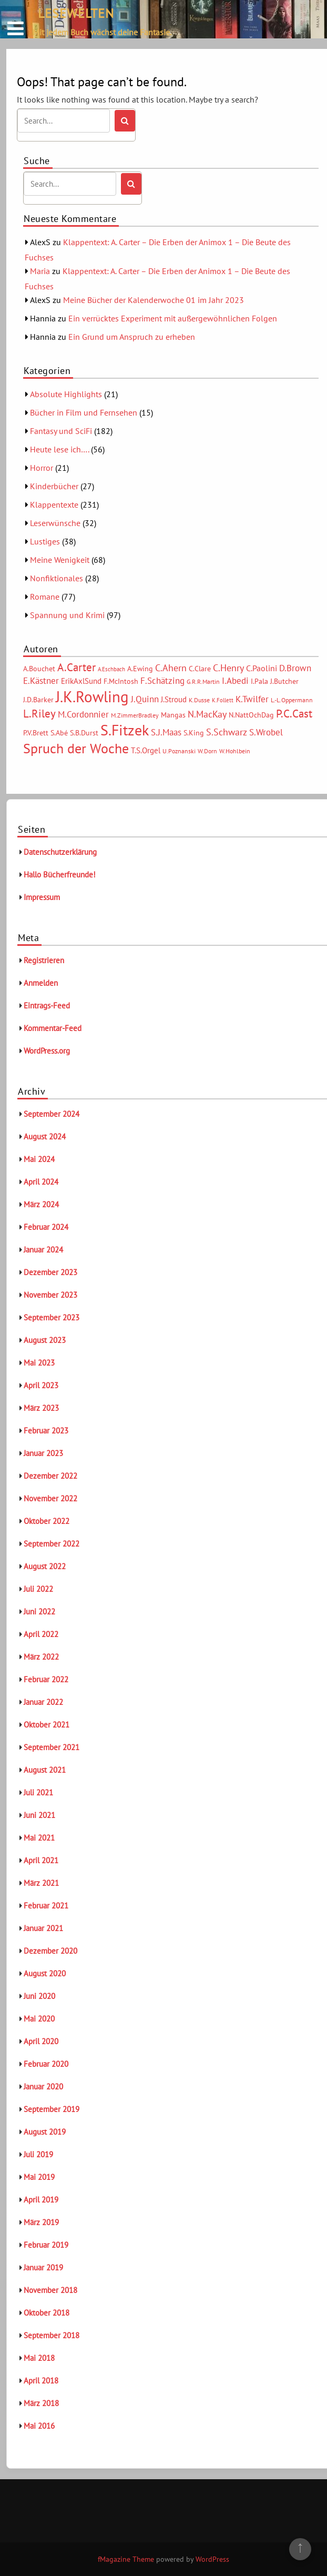 This screenshot has height=2576, width=327. What do you see at coordinates (41, 983) in the screenshot?
I see `Anmelden` at bounding box center [41, 983].